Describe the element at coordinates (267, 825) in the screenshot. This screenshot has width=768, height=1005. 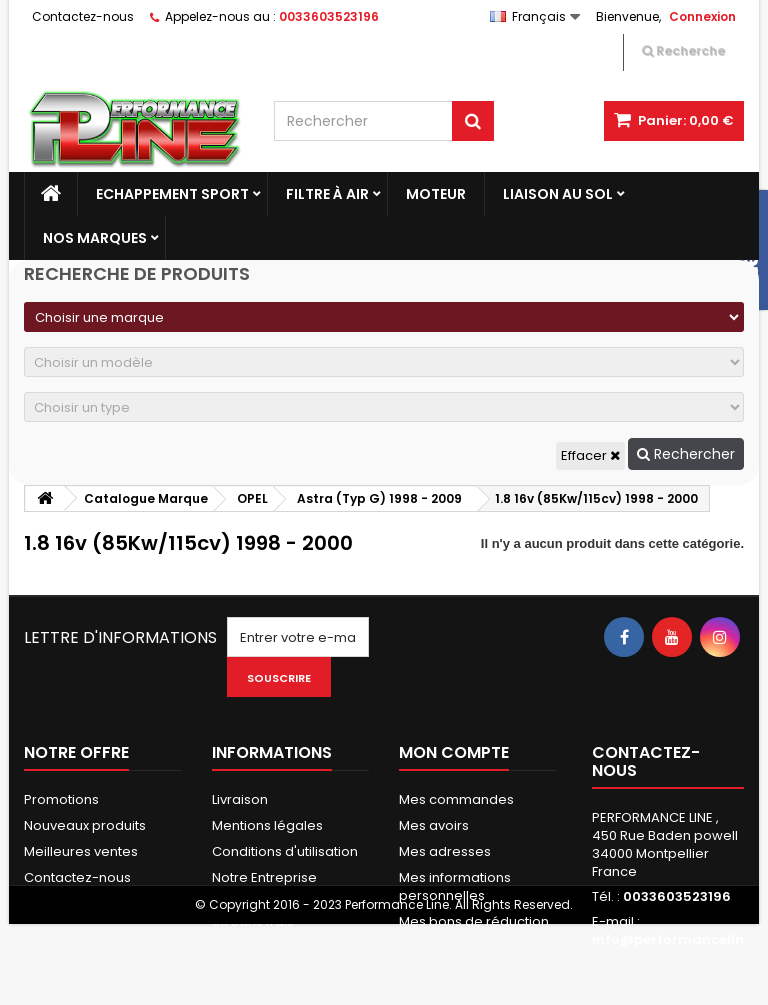
I see `Mentions légales` at that location.